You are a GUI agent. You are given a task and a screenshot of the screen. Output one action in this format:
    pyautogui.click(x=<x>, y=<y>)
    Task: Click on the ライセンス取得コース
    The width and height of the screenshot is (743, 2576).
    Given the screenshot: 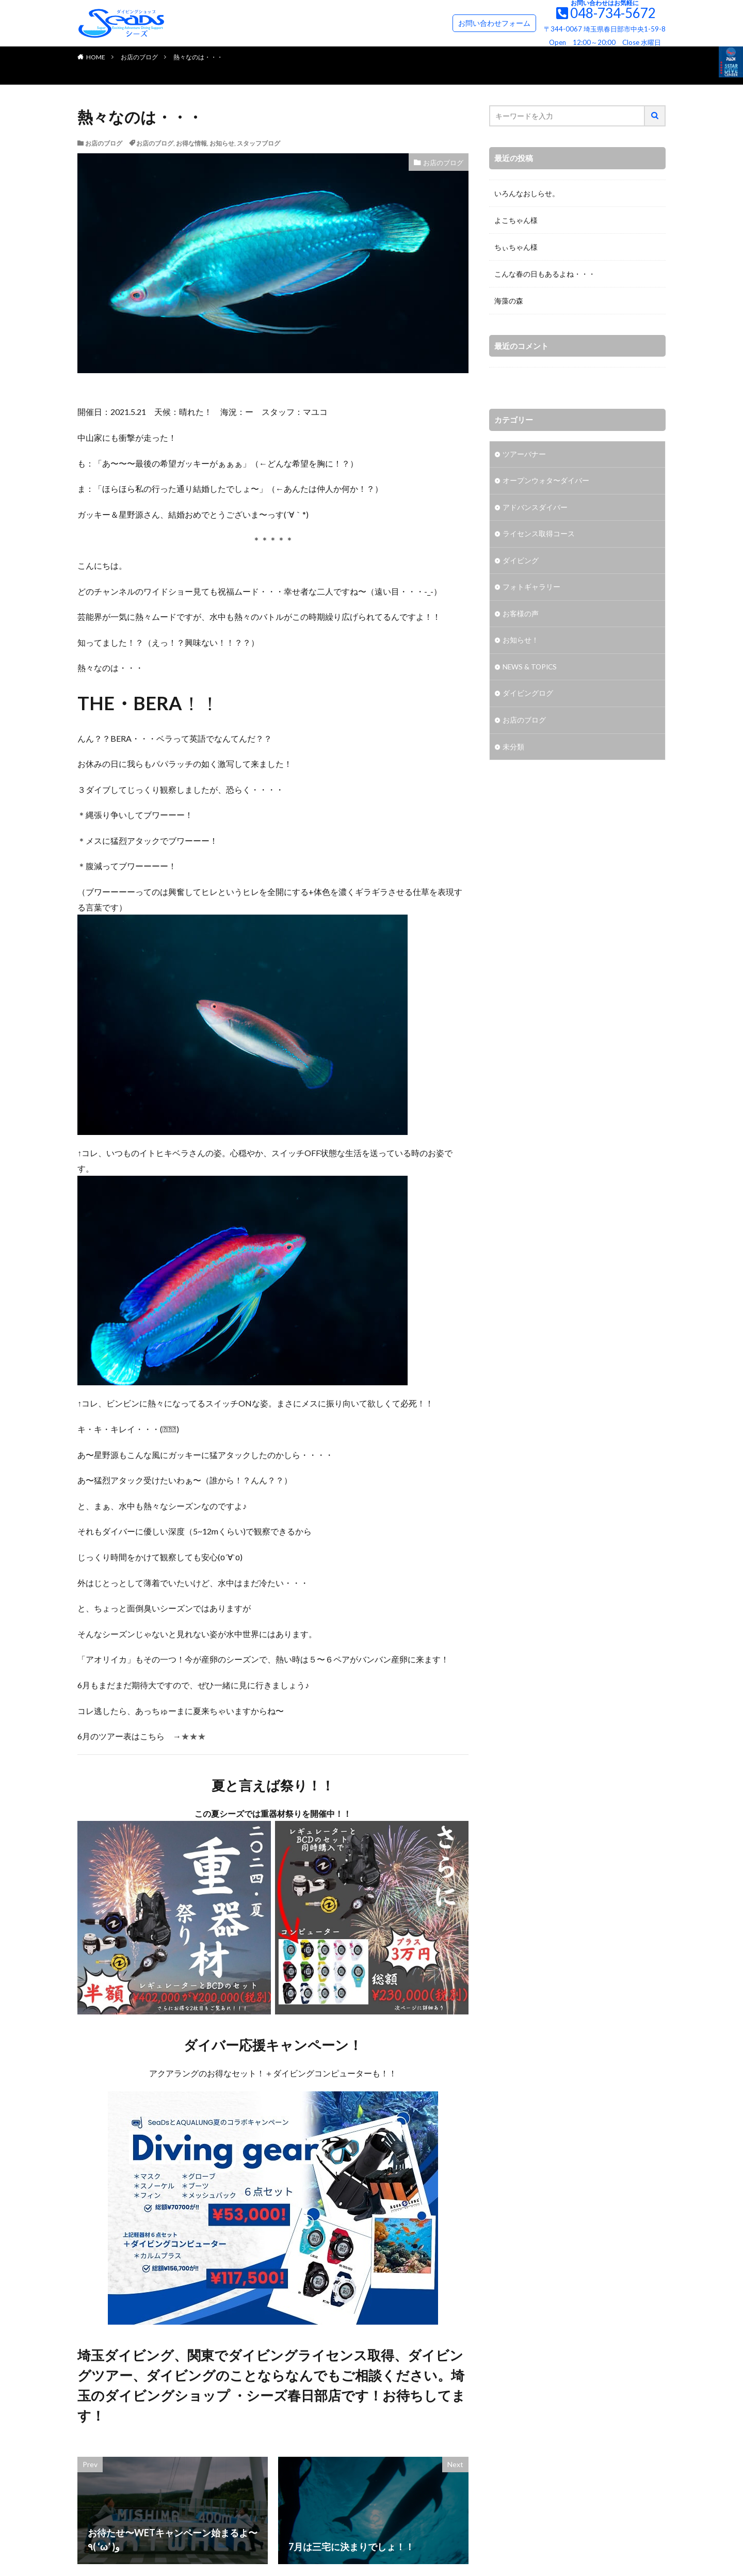 What is the action you would take?
    pyautogui.click(x=539, y=535)
    